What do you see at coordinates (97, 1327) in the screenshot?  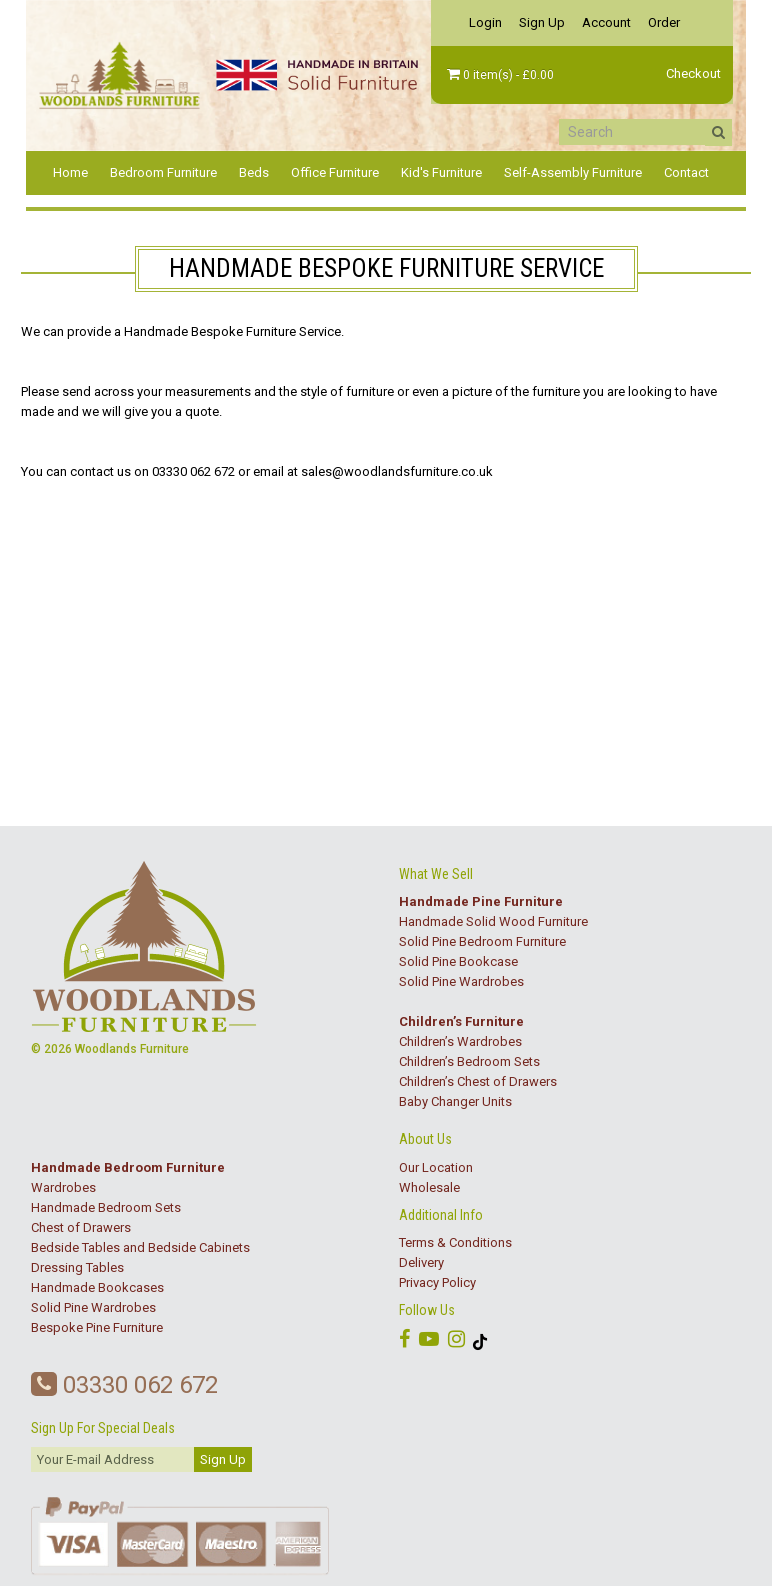 I see `Bespoke Pine Furniture` at bounding box center [97, 1327].